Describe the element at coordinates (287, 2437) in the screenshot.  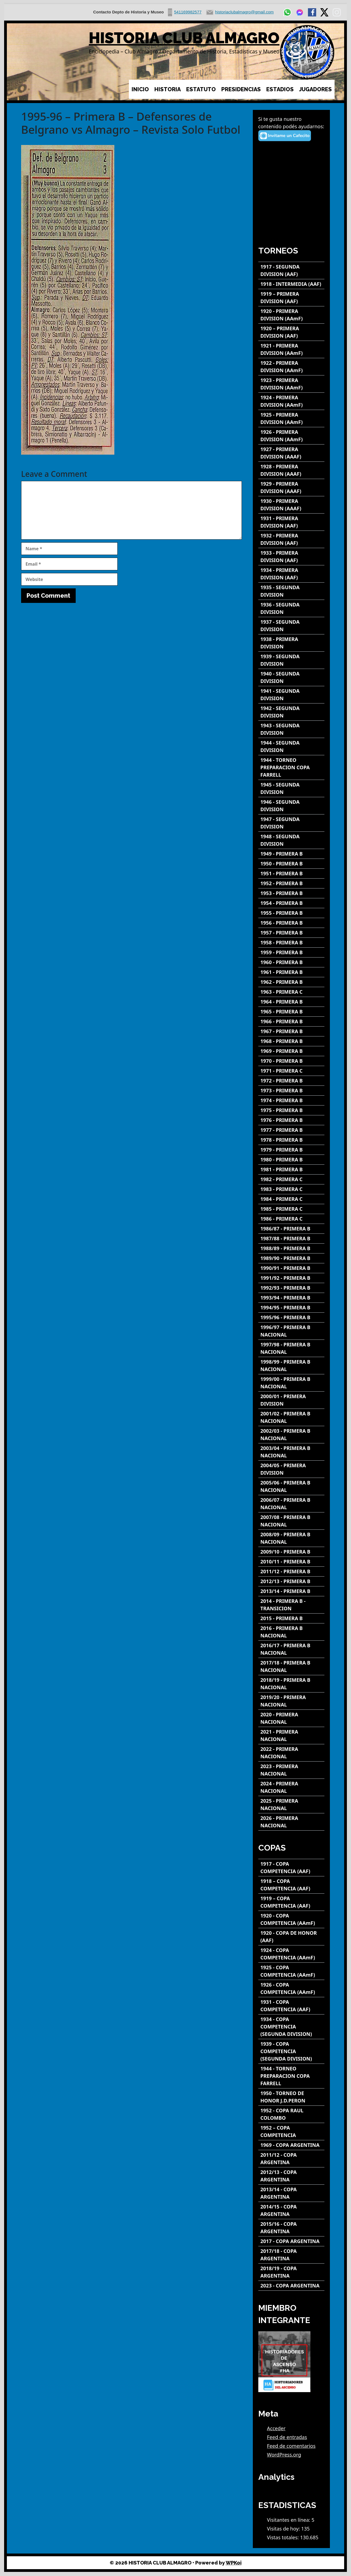
I see `Feed de entradas` at that location.